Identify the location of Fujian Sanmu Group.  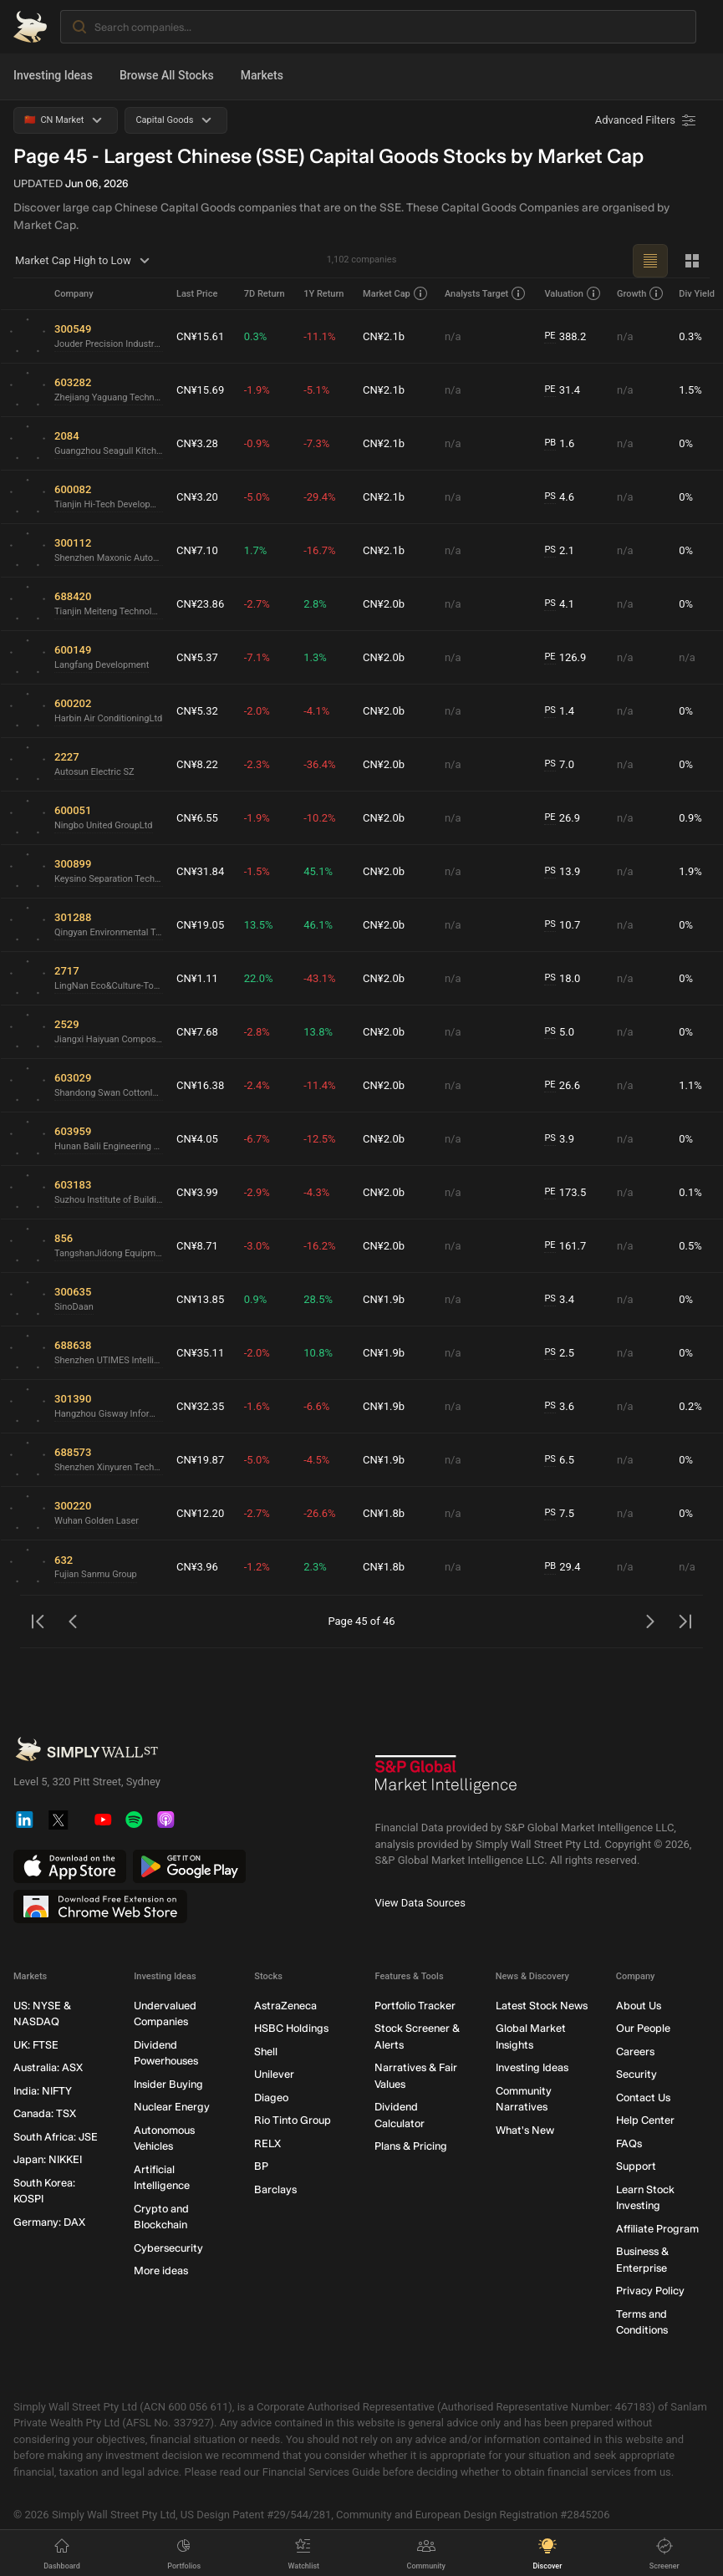
(95, 1574).